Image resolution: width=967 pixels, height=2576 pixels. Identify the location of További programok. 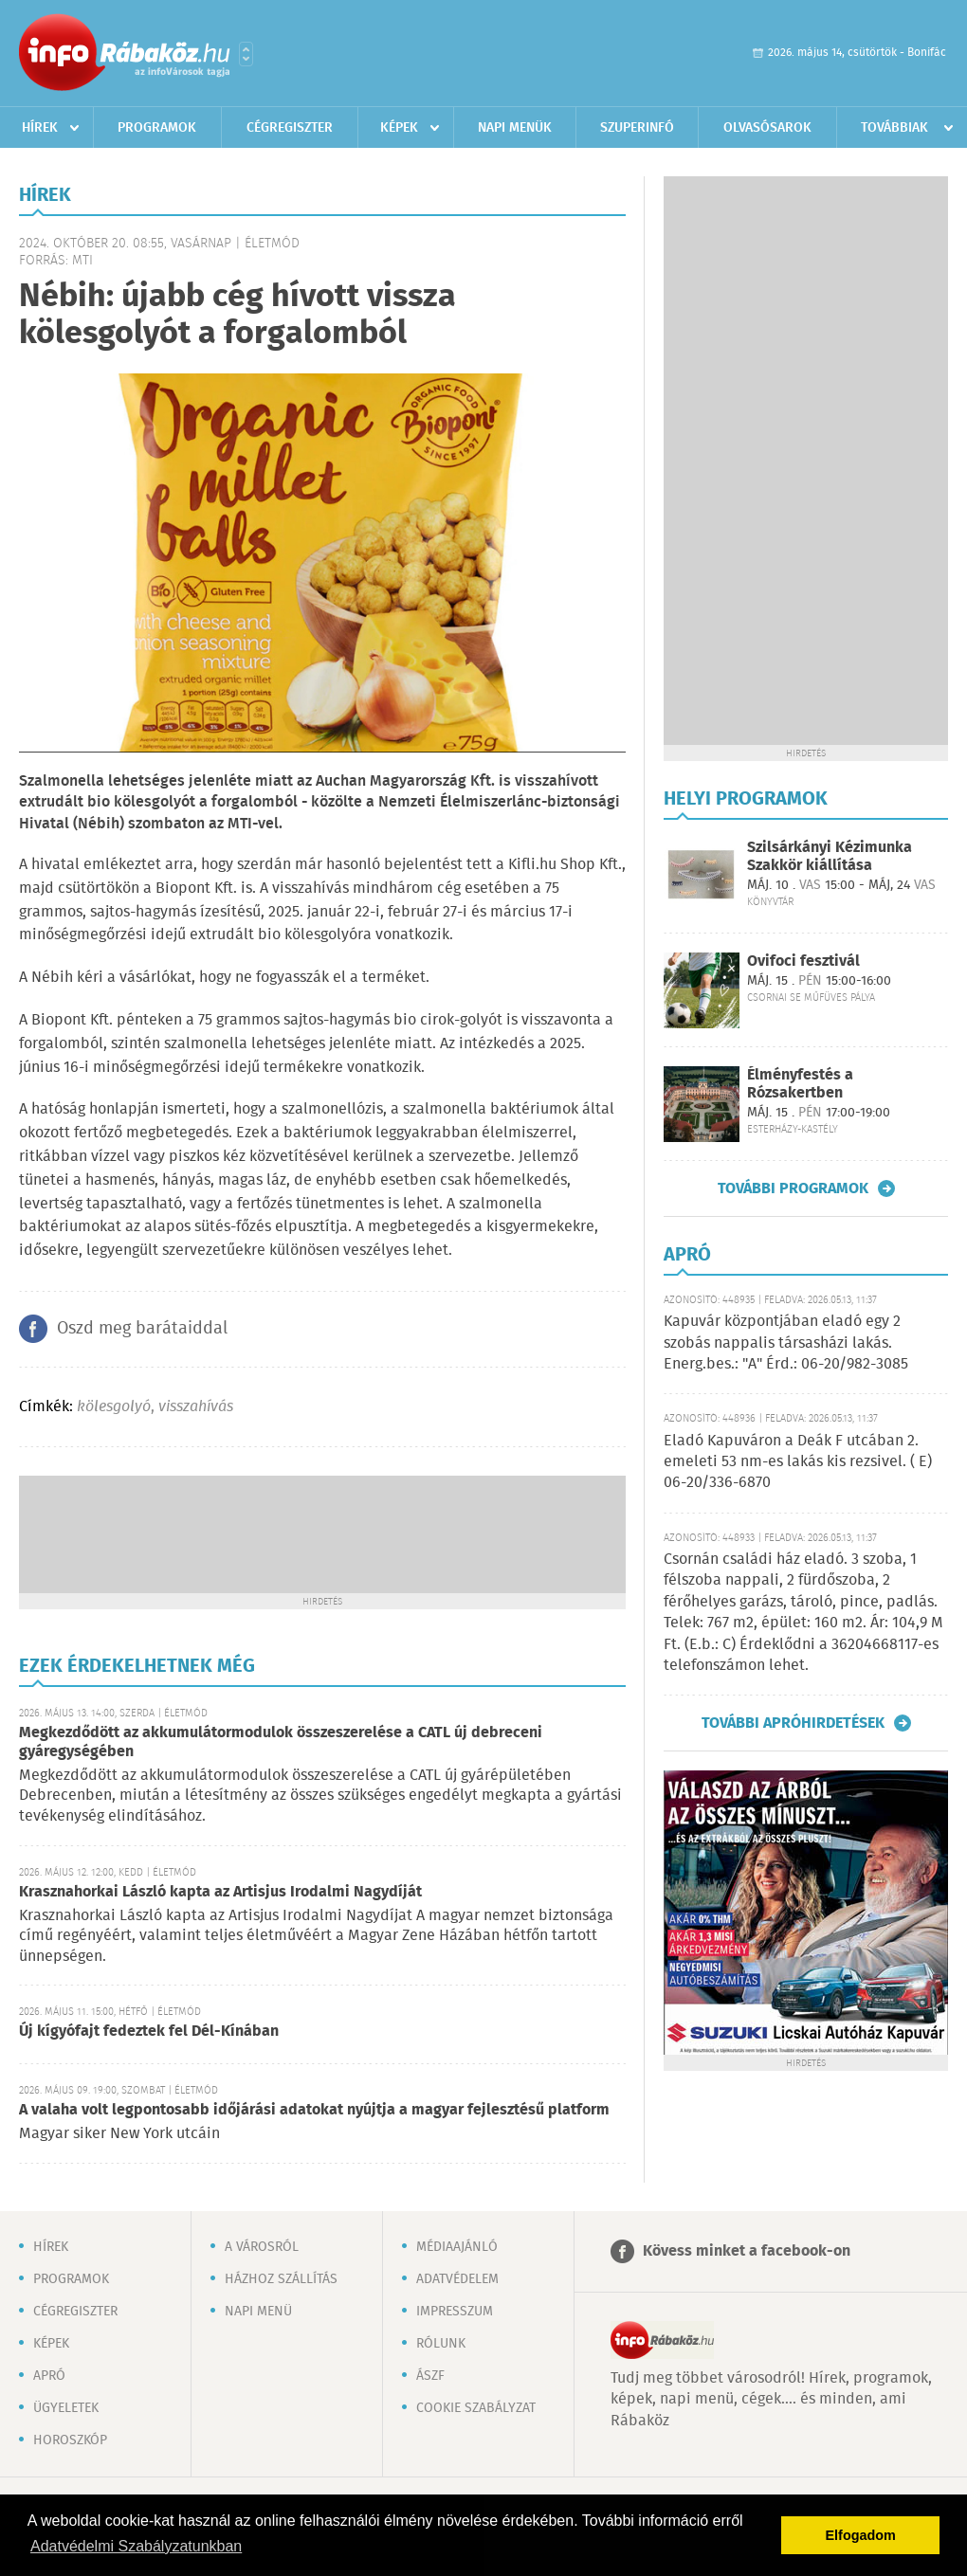
(793, 1188).